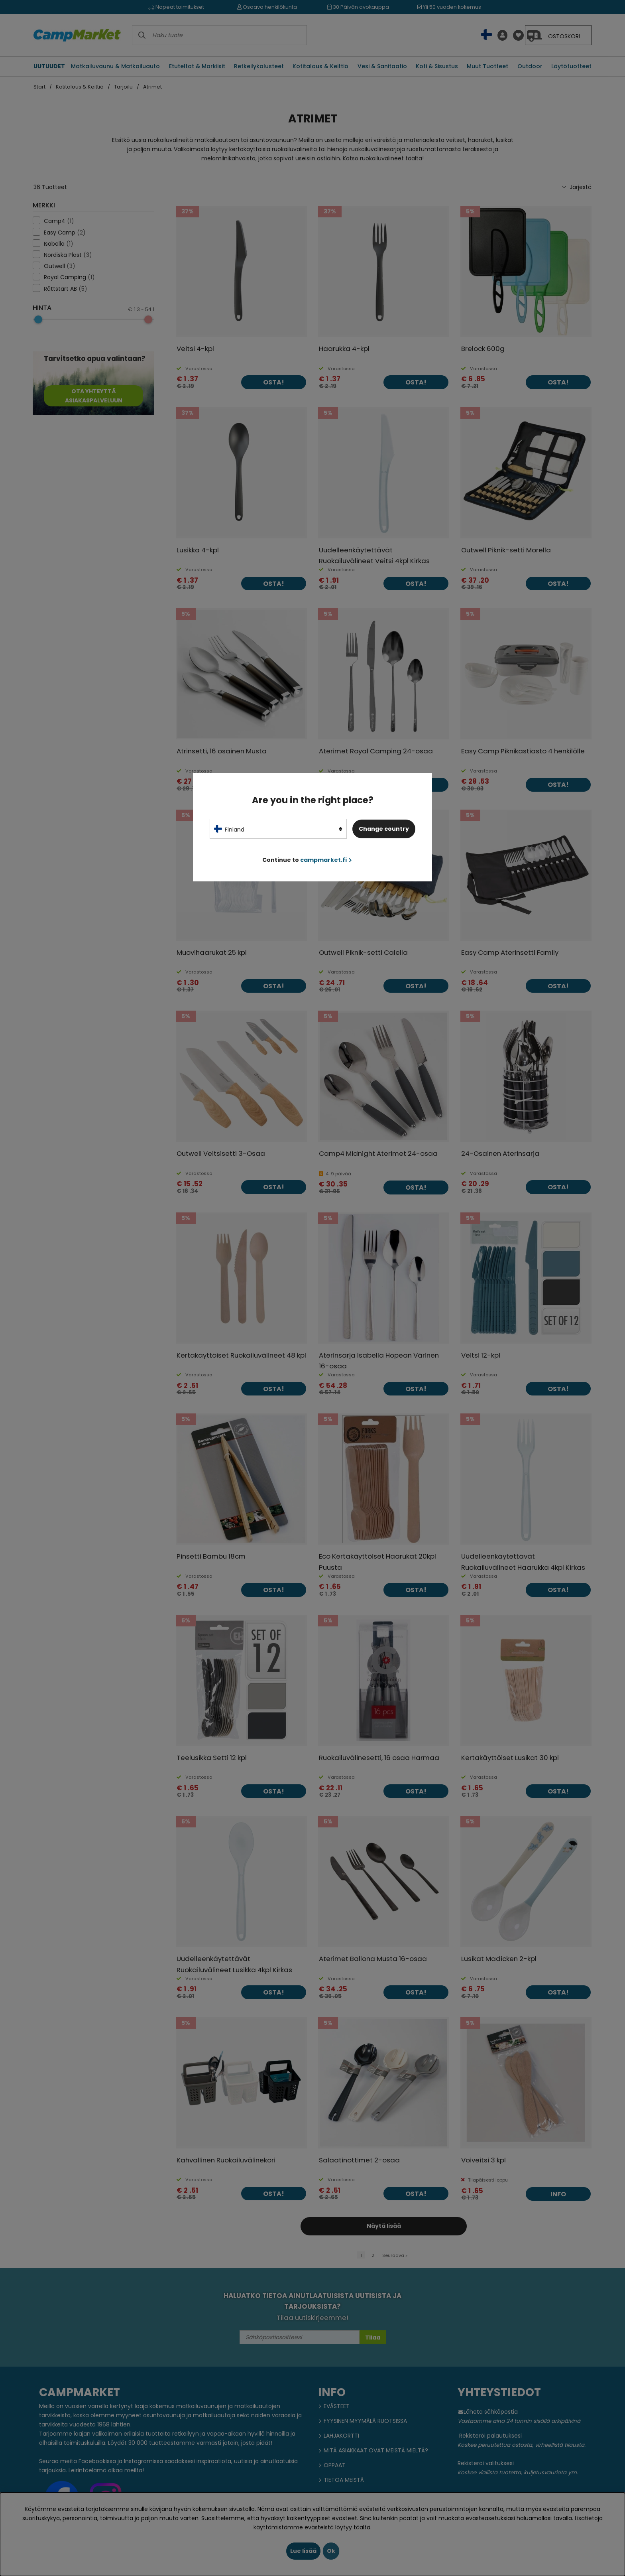  Describe the element at coordinates (307, 860) in the screenshot. I see `Continue to` at that location.